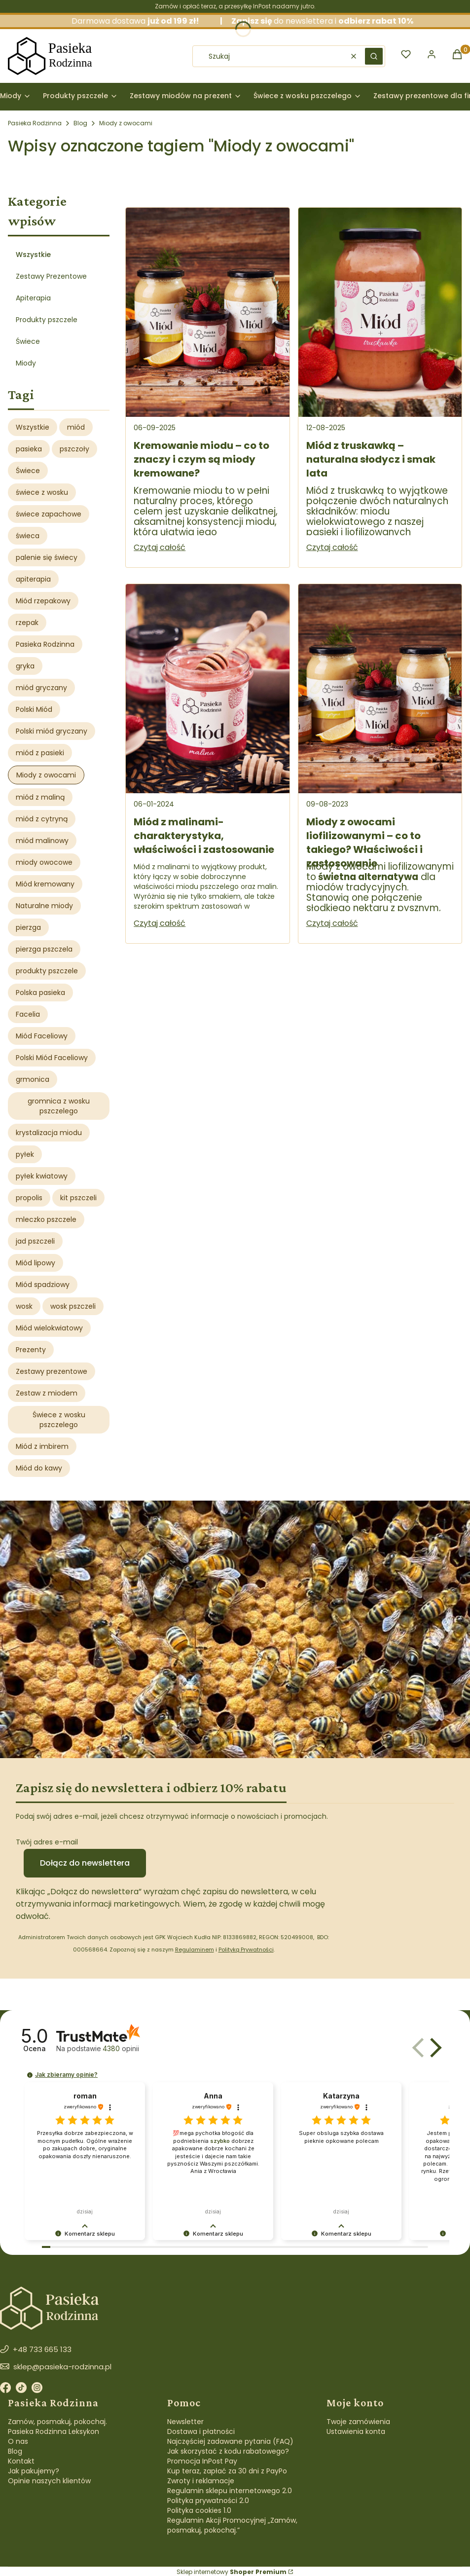 The image size is (470, 2576). Describe the element at coordinates (26, 363) in the screenshot. I see `Miody` at that location.